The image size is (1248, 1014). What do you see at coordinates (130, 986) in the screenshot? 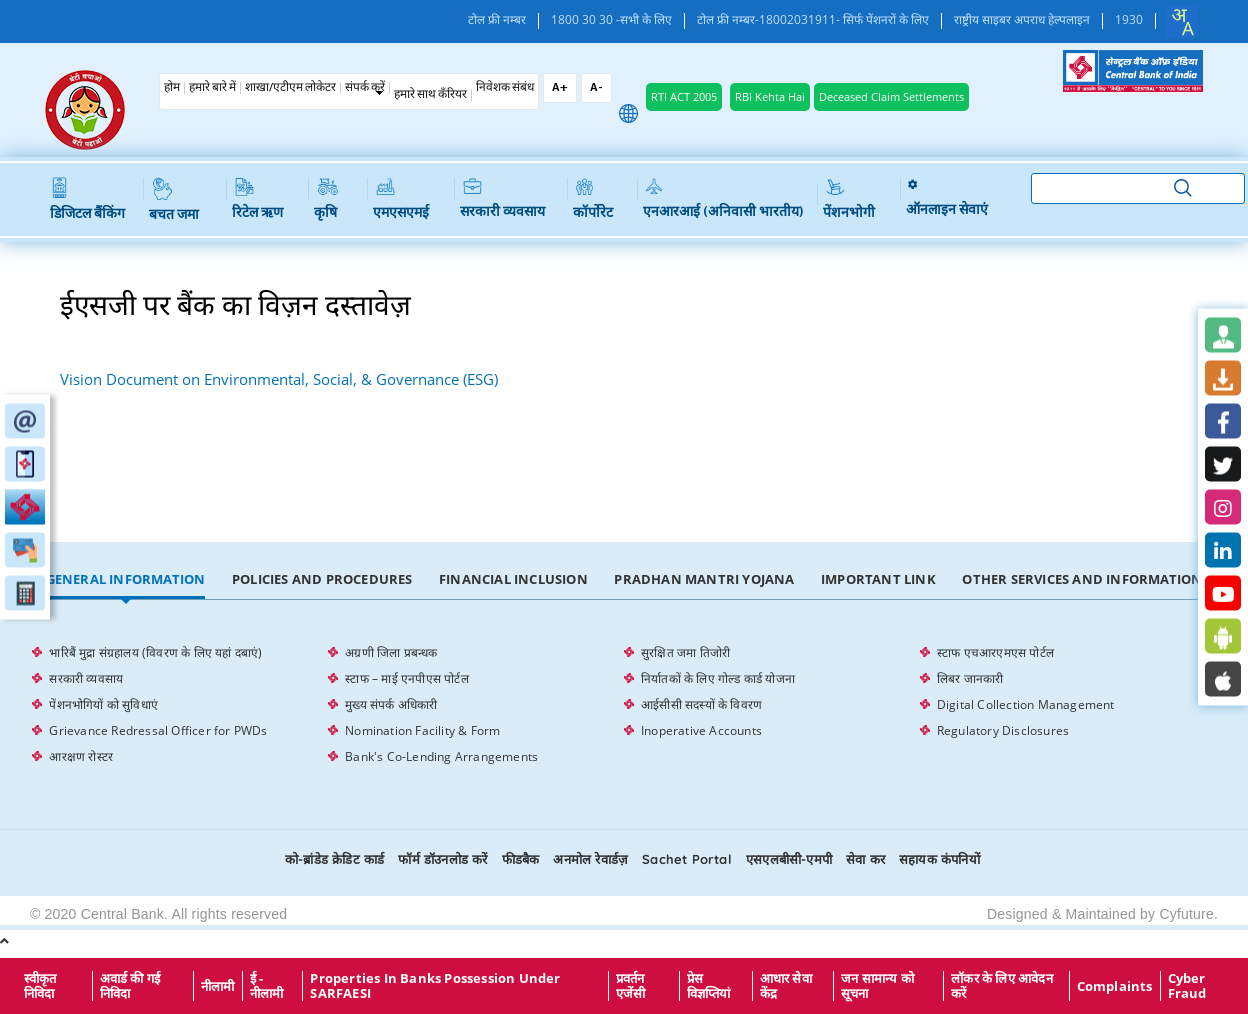
I see `अवार्ड की गई निविदा` at bounding box center [130, 986].